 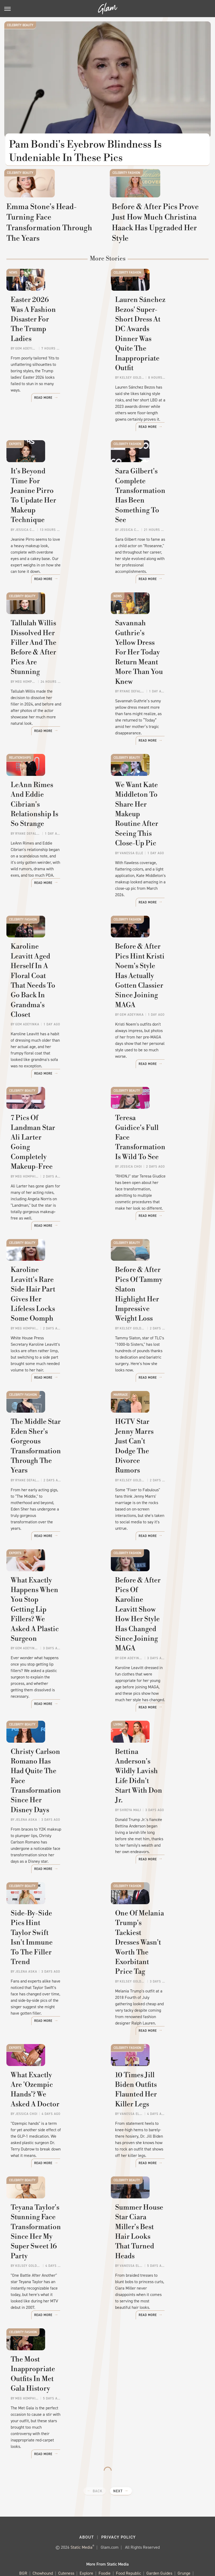 I want to click on The Middle Star Eden Sher's Gorgeous Transformation Through The Years, so click(x=52, y=1431).